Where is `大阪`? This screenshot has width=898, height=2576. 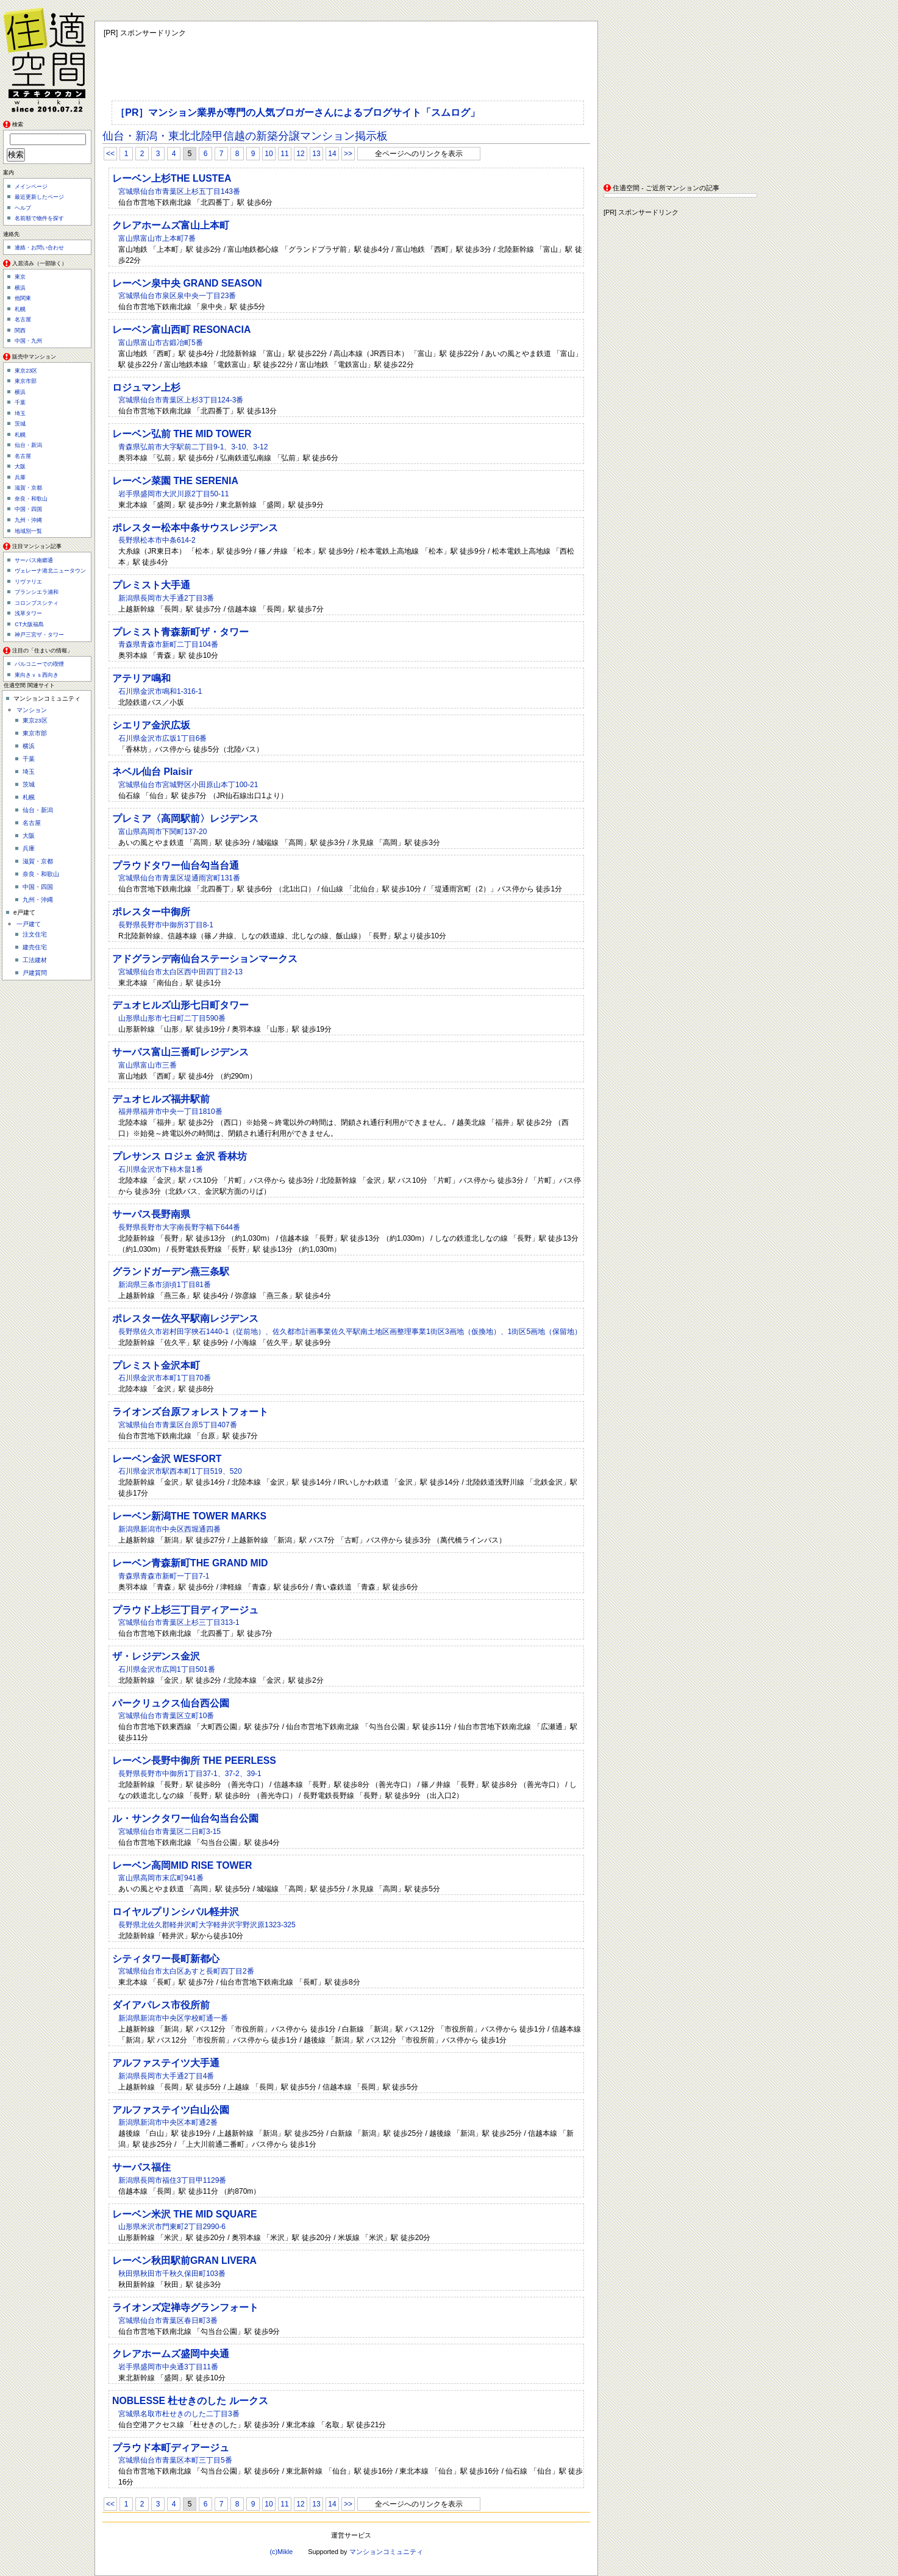 大阪 is located at coordinates (20, 466).